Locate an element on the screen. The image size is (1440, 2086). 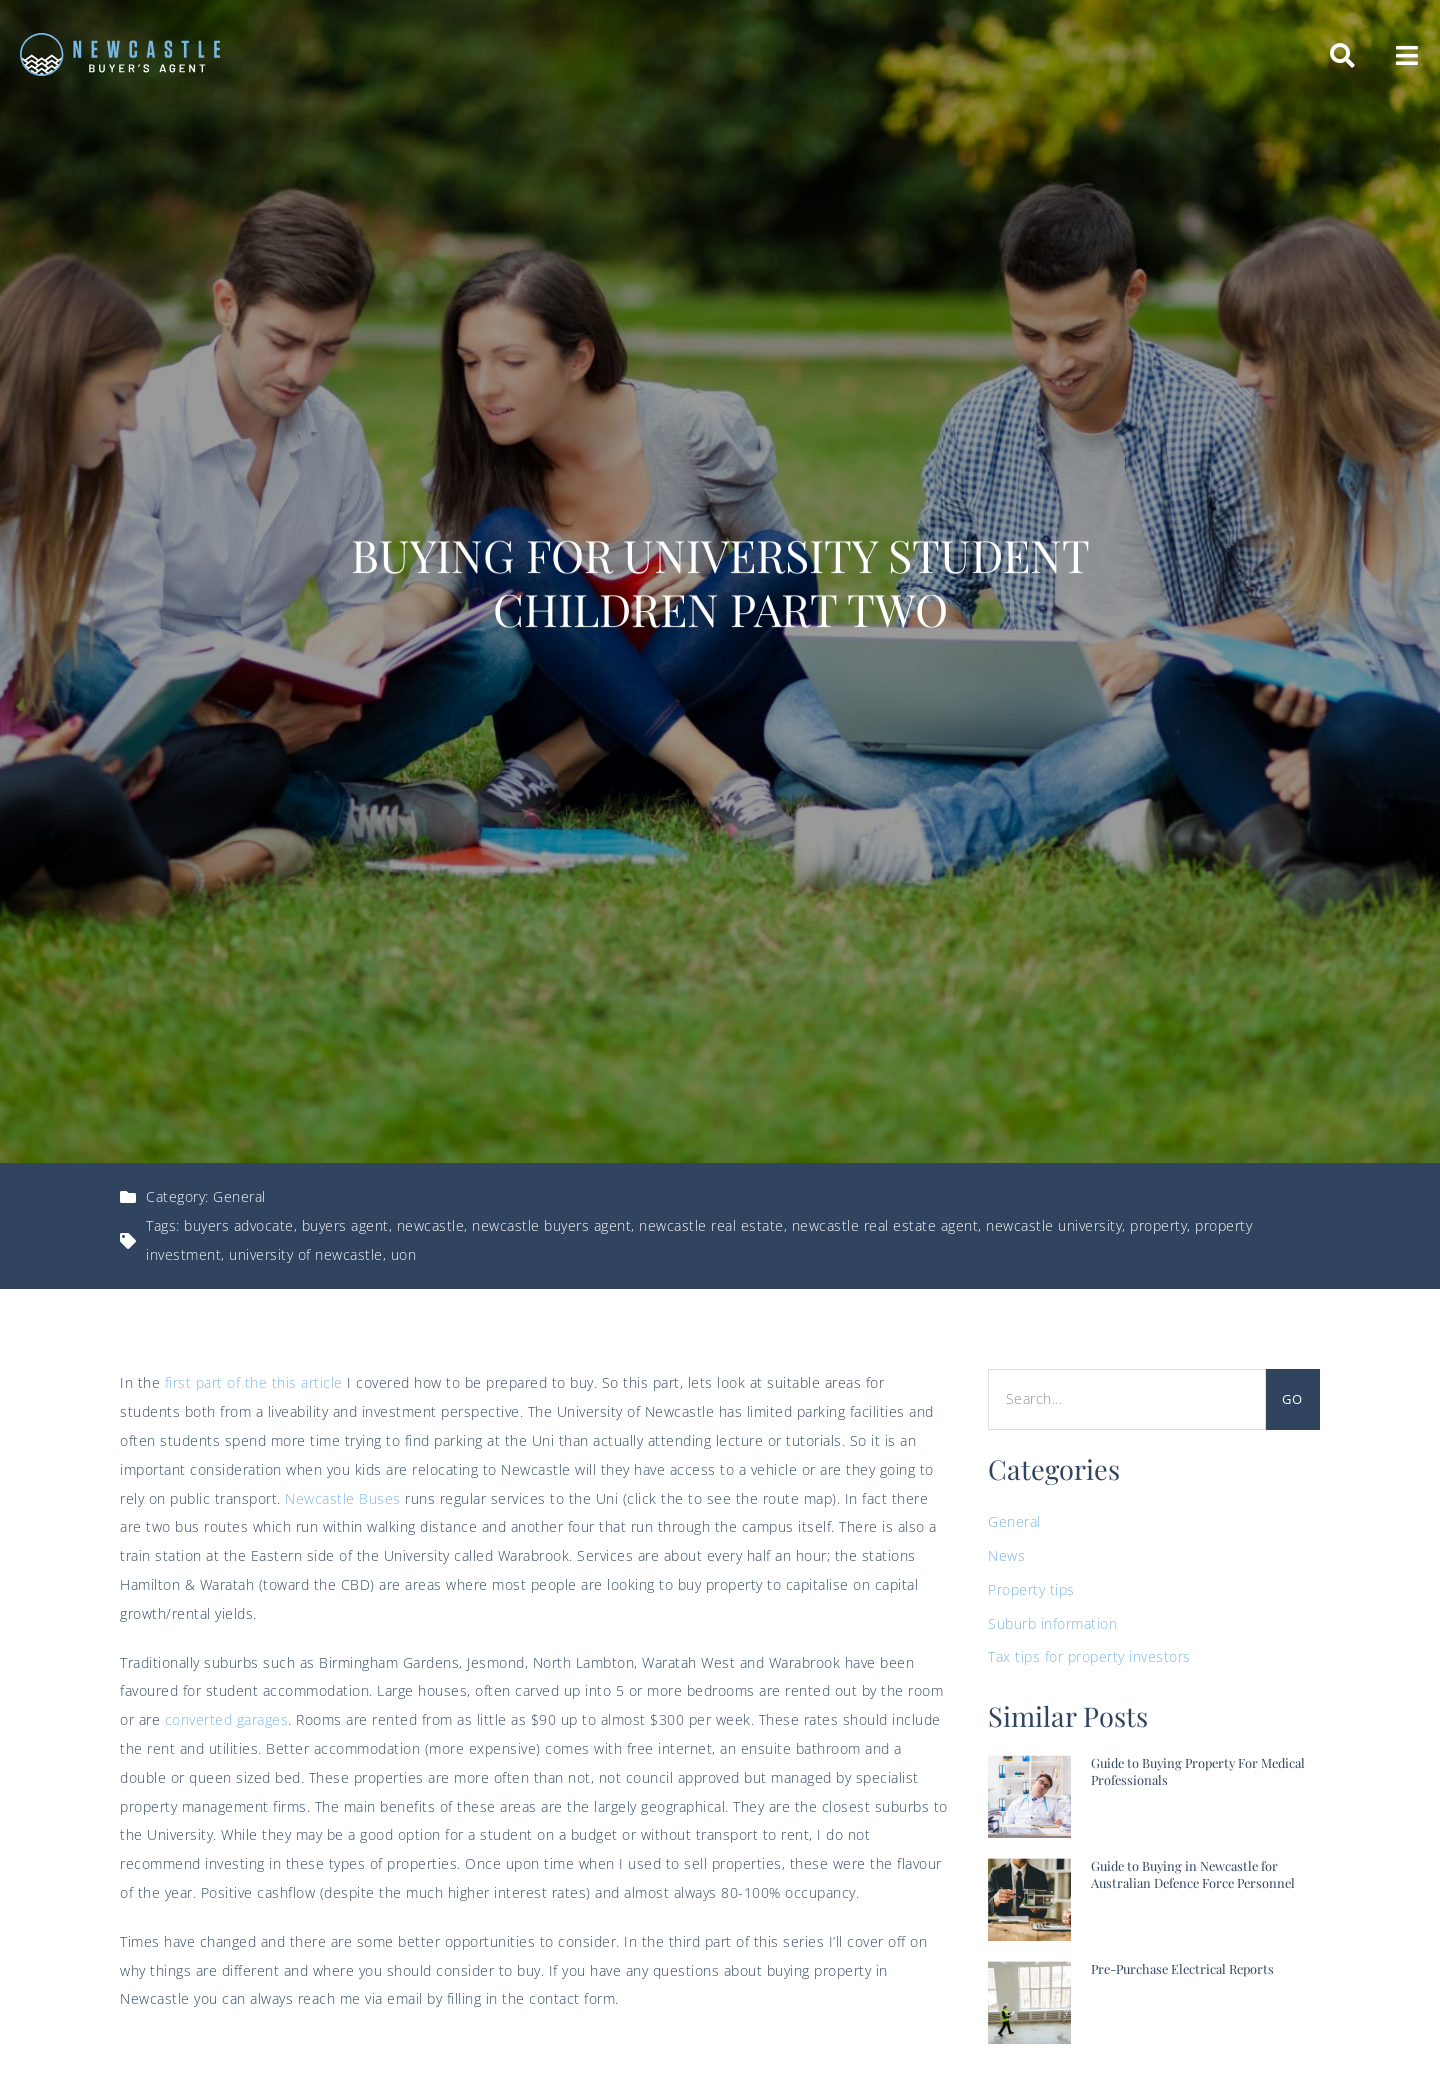
Guide to Buying Property For Medical Professionals is located at coordinates (1198, 1771).